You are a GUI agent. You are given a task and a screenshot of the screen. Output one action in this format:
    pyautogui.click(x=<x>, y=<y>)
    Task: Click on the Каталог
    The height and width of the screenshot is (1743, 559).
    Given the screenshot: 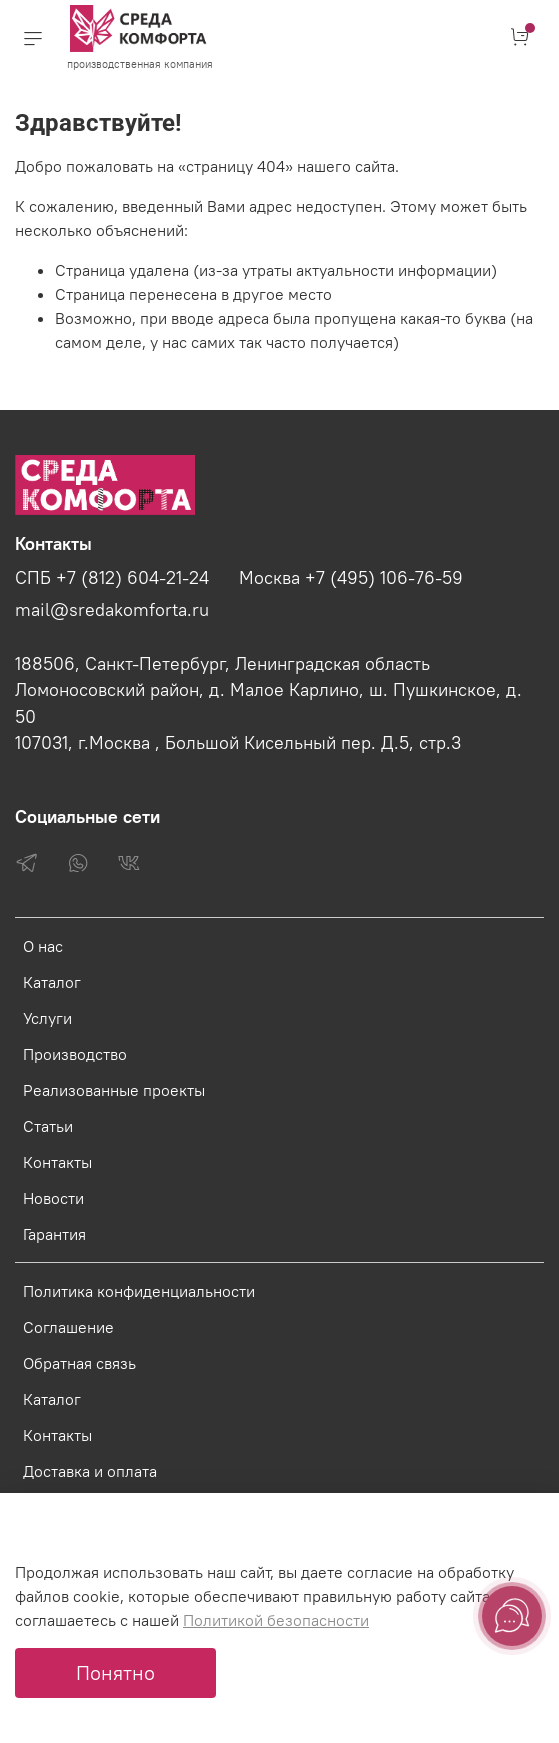 What is the action you would take?
    pyautogui.click(x=52, y=982)
    